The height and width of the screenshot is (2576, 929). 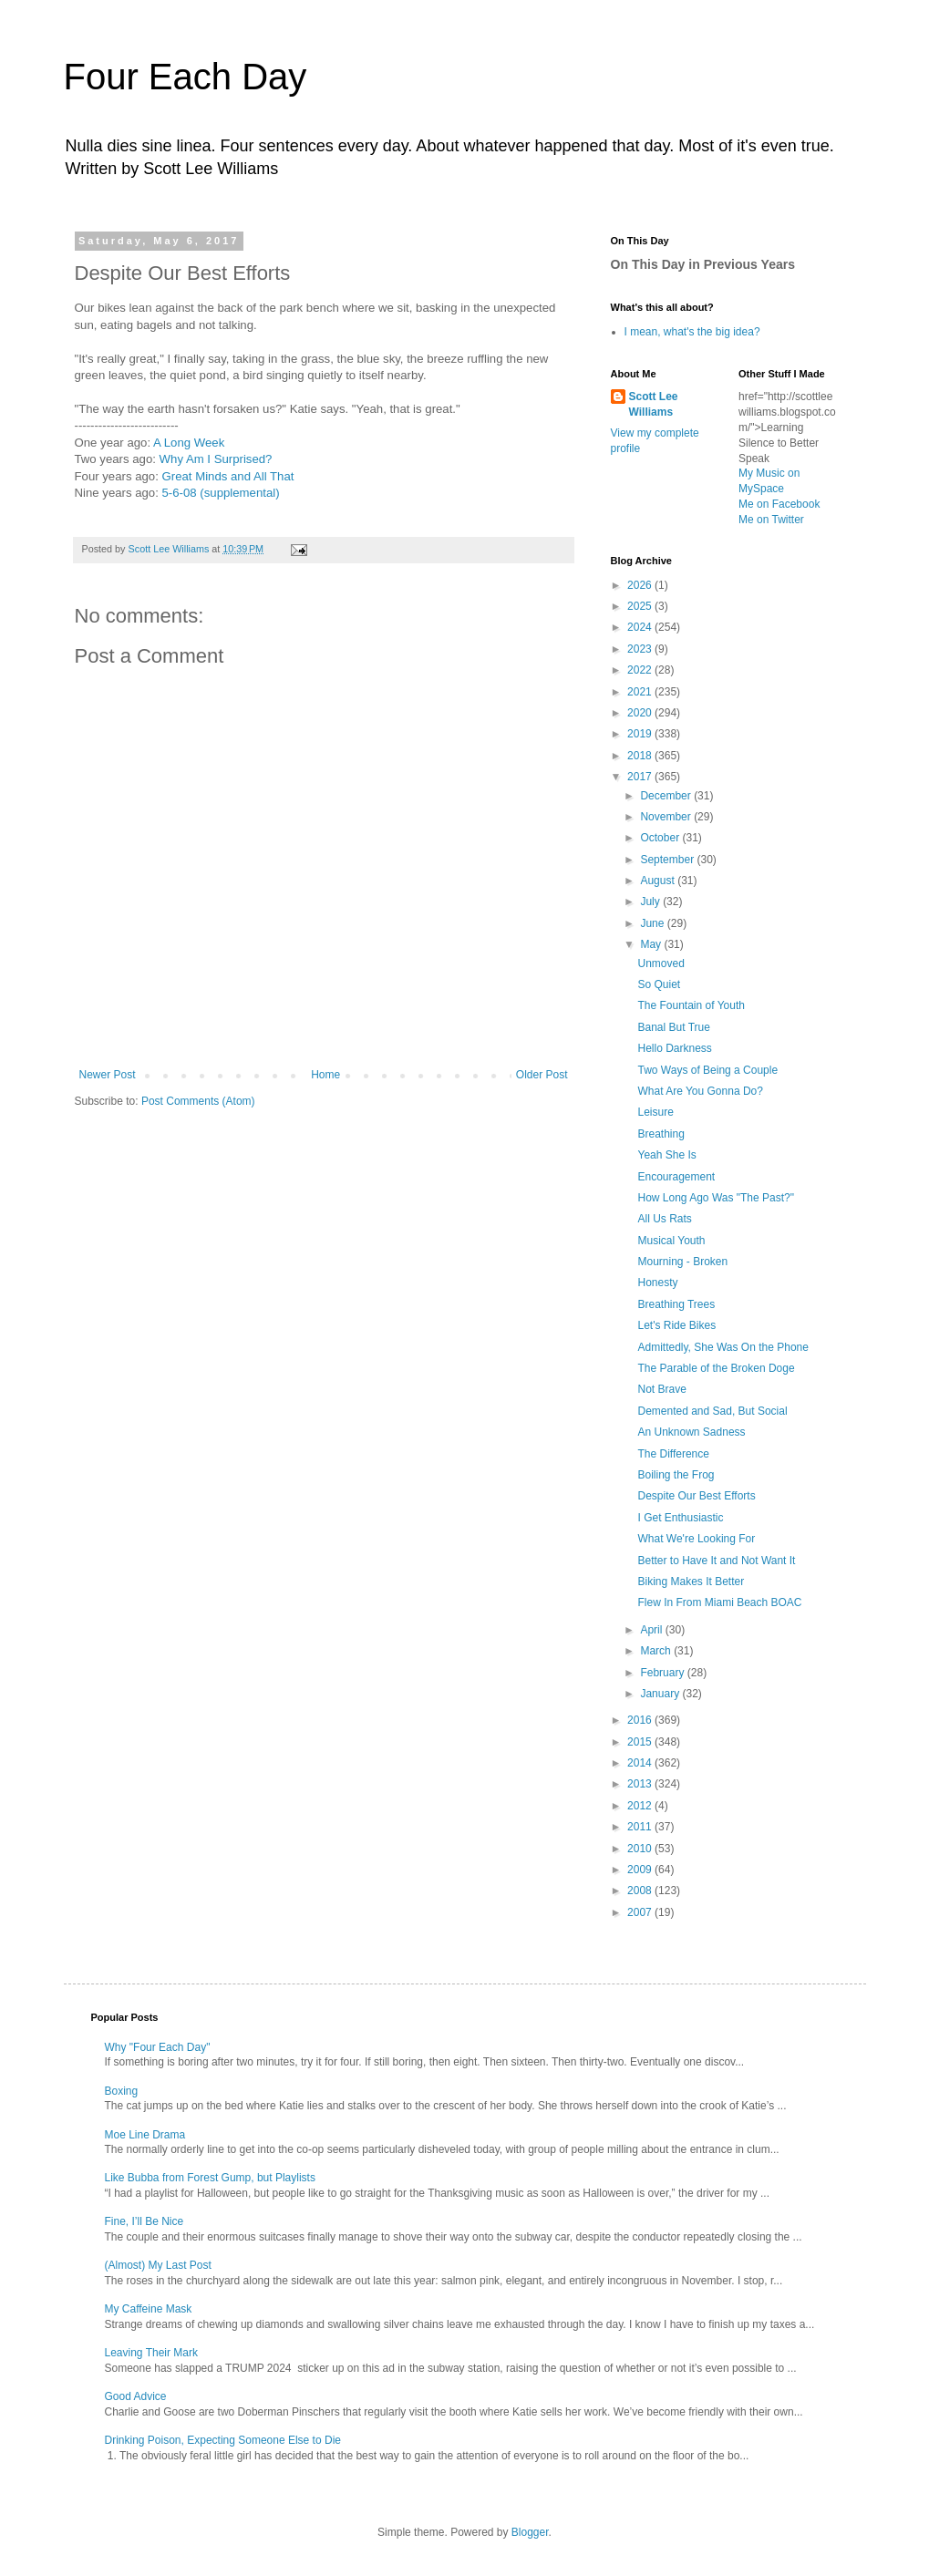 What do you see at coordinates (185, 77) in the screenshot?
I see `Four Each Day` at bounding box center [185, 77].